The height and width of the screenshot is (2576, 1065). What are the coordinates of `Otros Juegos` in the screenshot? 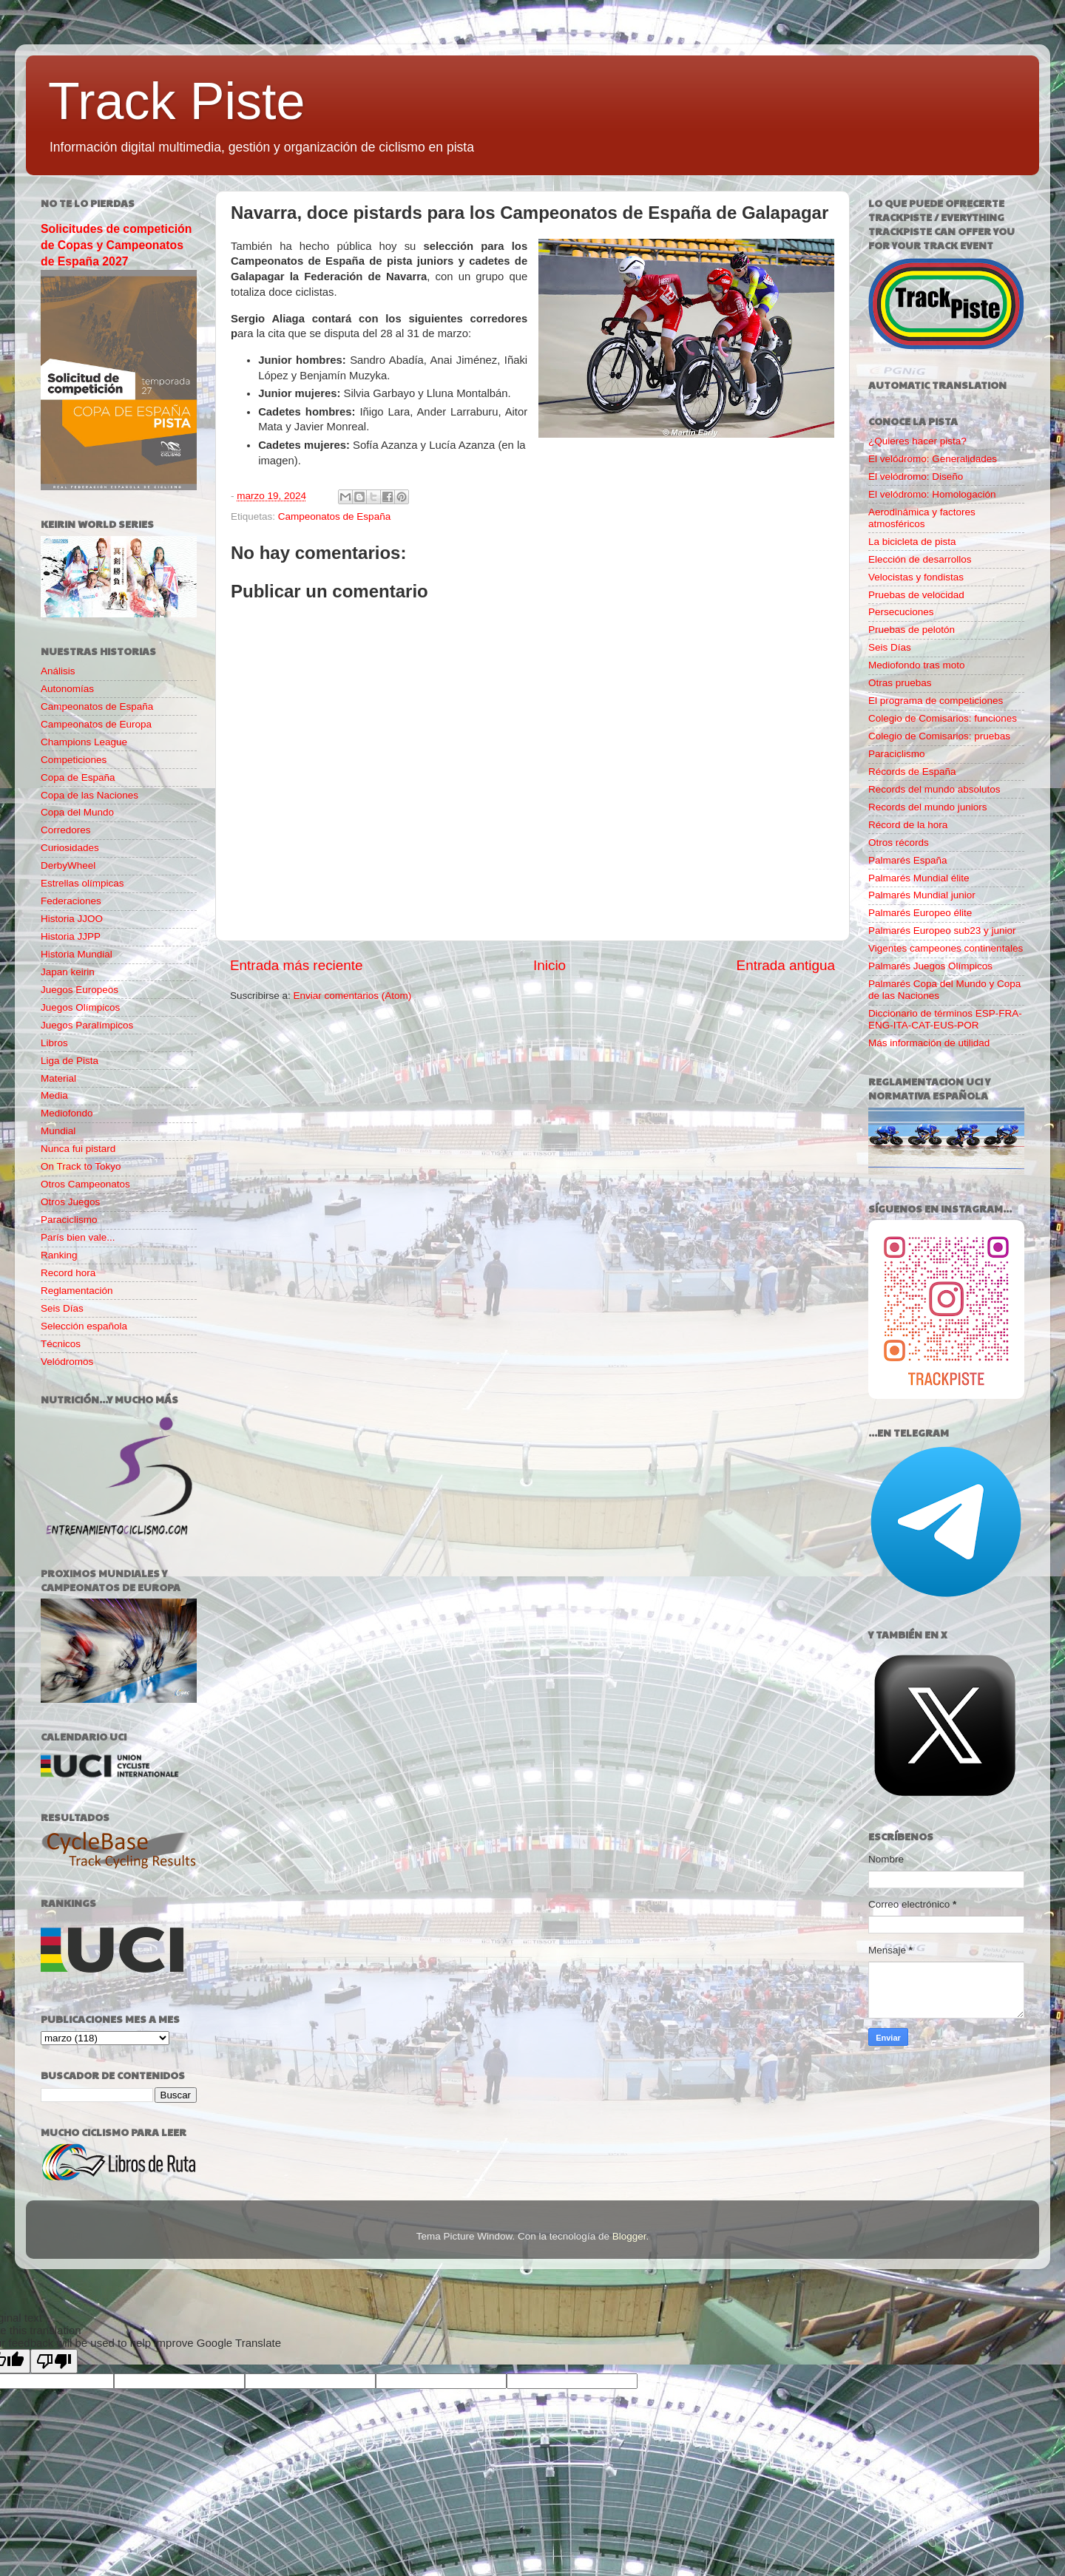 It's located at (70, 1201).